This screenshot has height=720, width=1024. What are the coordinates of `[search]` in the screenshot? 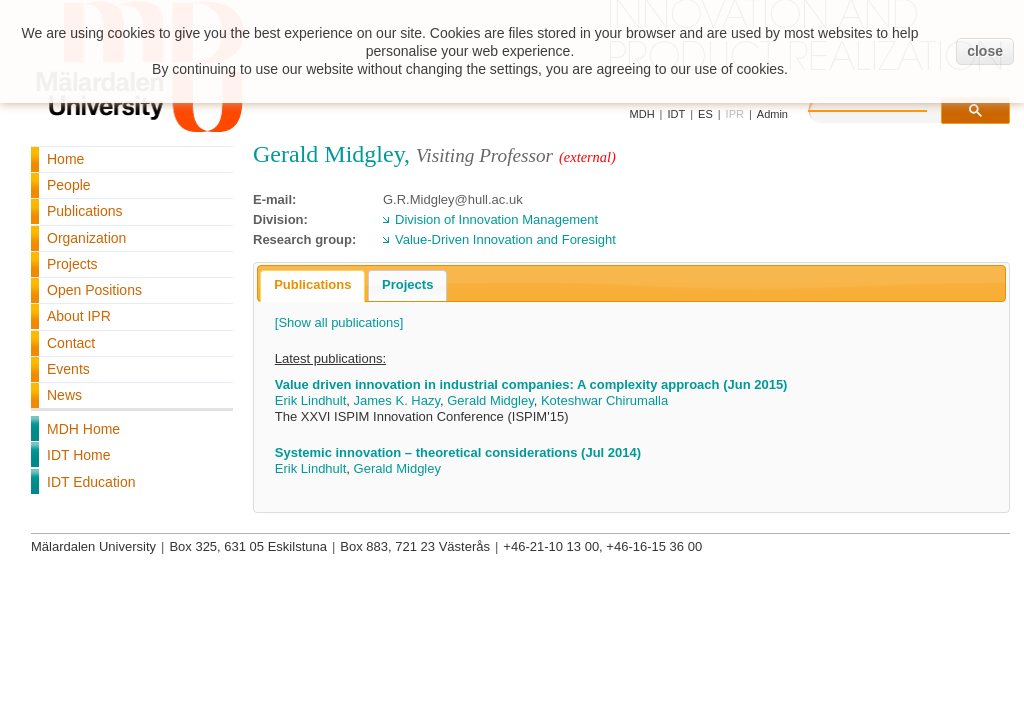 It's located at (888, 108).